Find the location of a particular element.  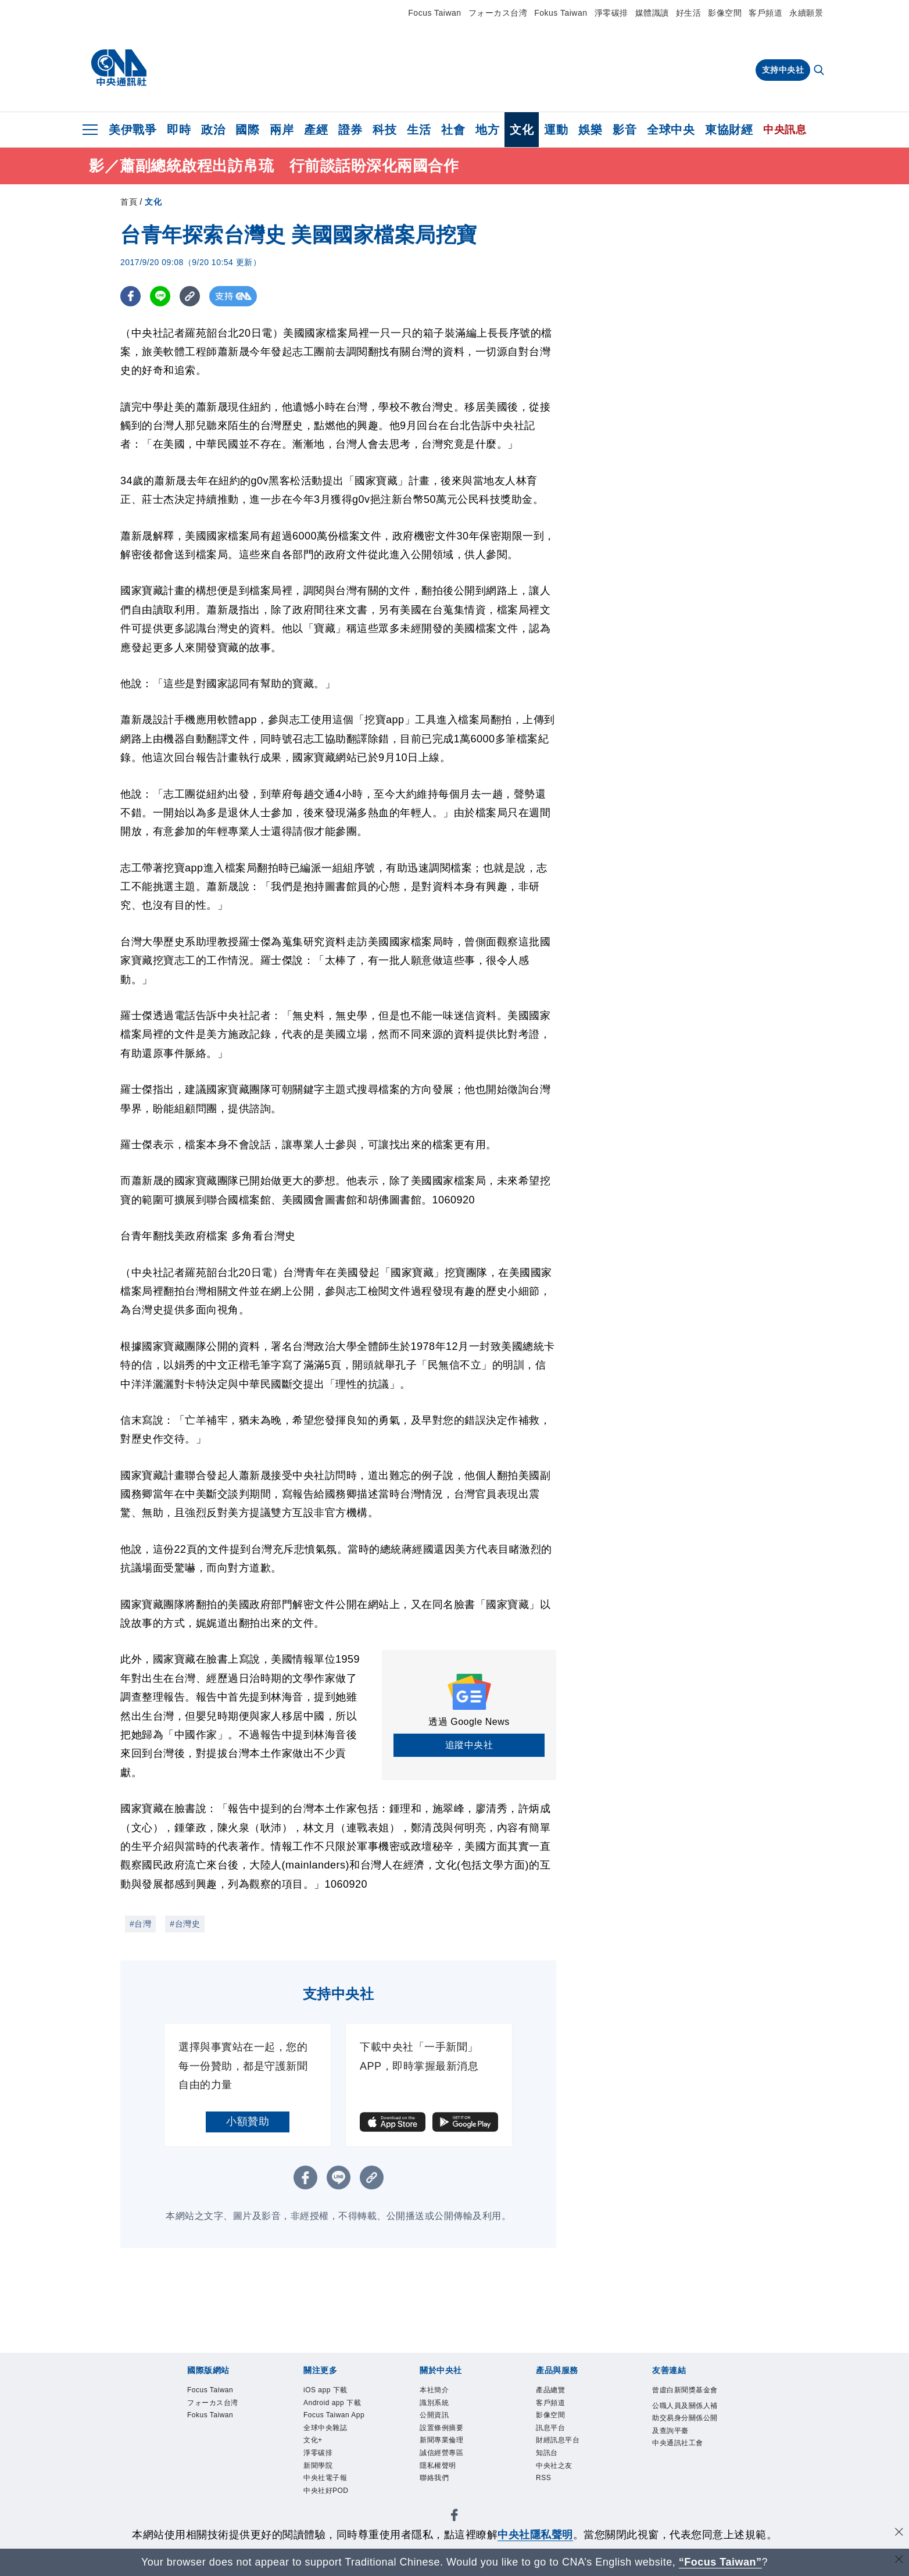

#台灣 is located at coordinates (140, 1923).